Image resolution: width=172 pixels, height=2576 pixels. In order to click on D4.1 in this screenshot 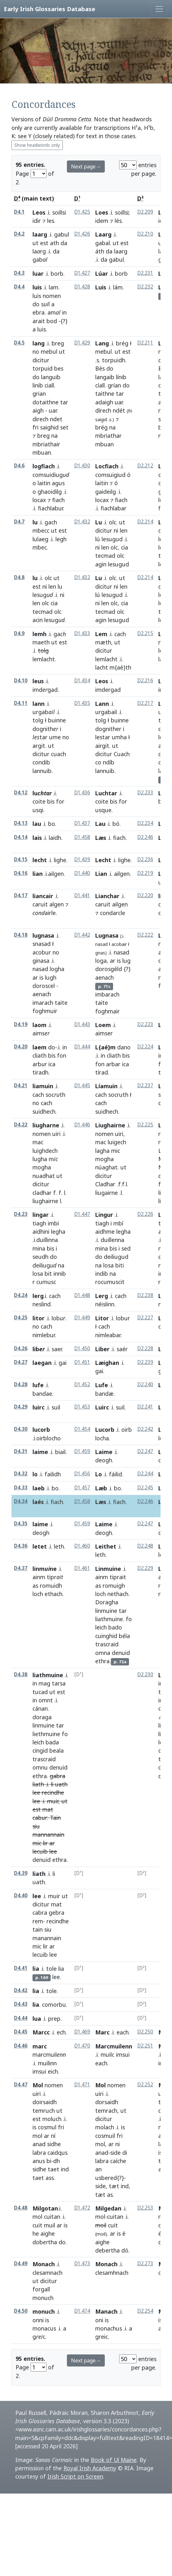, I will do `click(19, 212)`.